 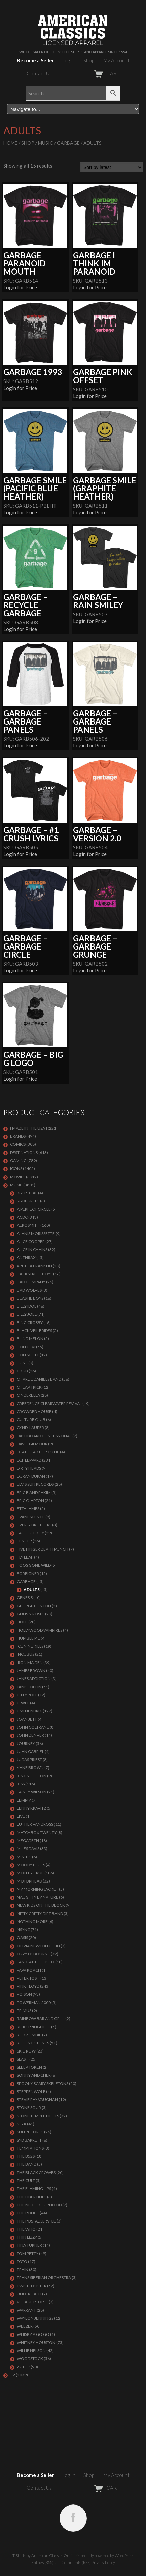 I want to click on ELVIS SUN RECORDS, so click(x=35, y=1484).